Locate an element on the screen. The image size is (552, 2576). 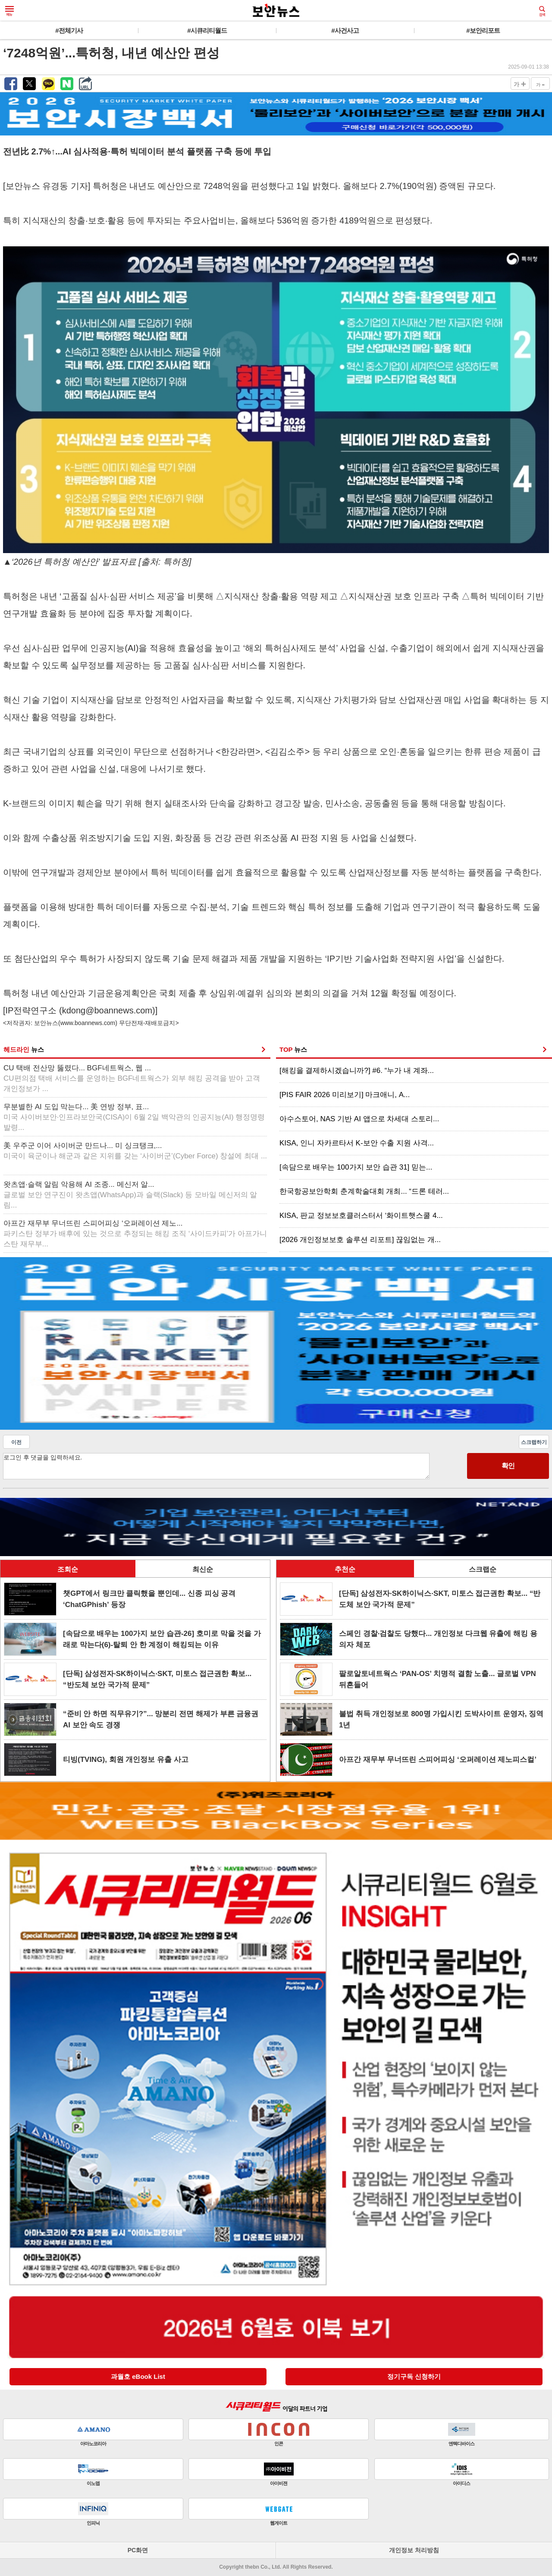
美 우주군 이어 사이버군 만드나... 미 싱크탱크,... is located at coordinates (135, 1151).